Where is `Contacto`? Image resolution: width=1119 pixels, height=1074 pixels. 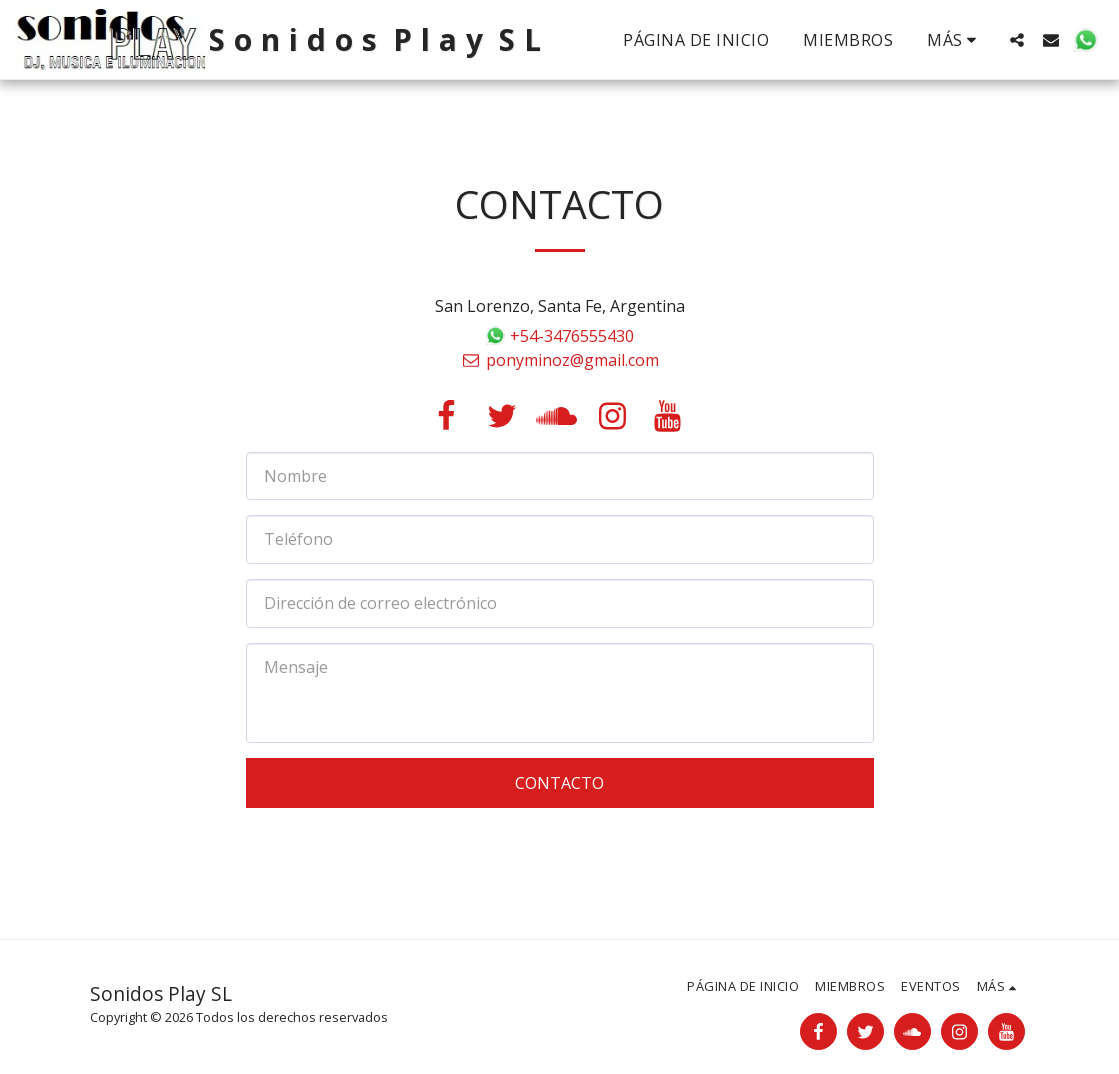
Contacto is located at coordinates (559, 783).